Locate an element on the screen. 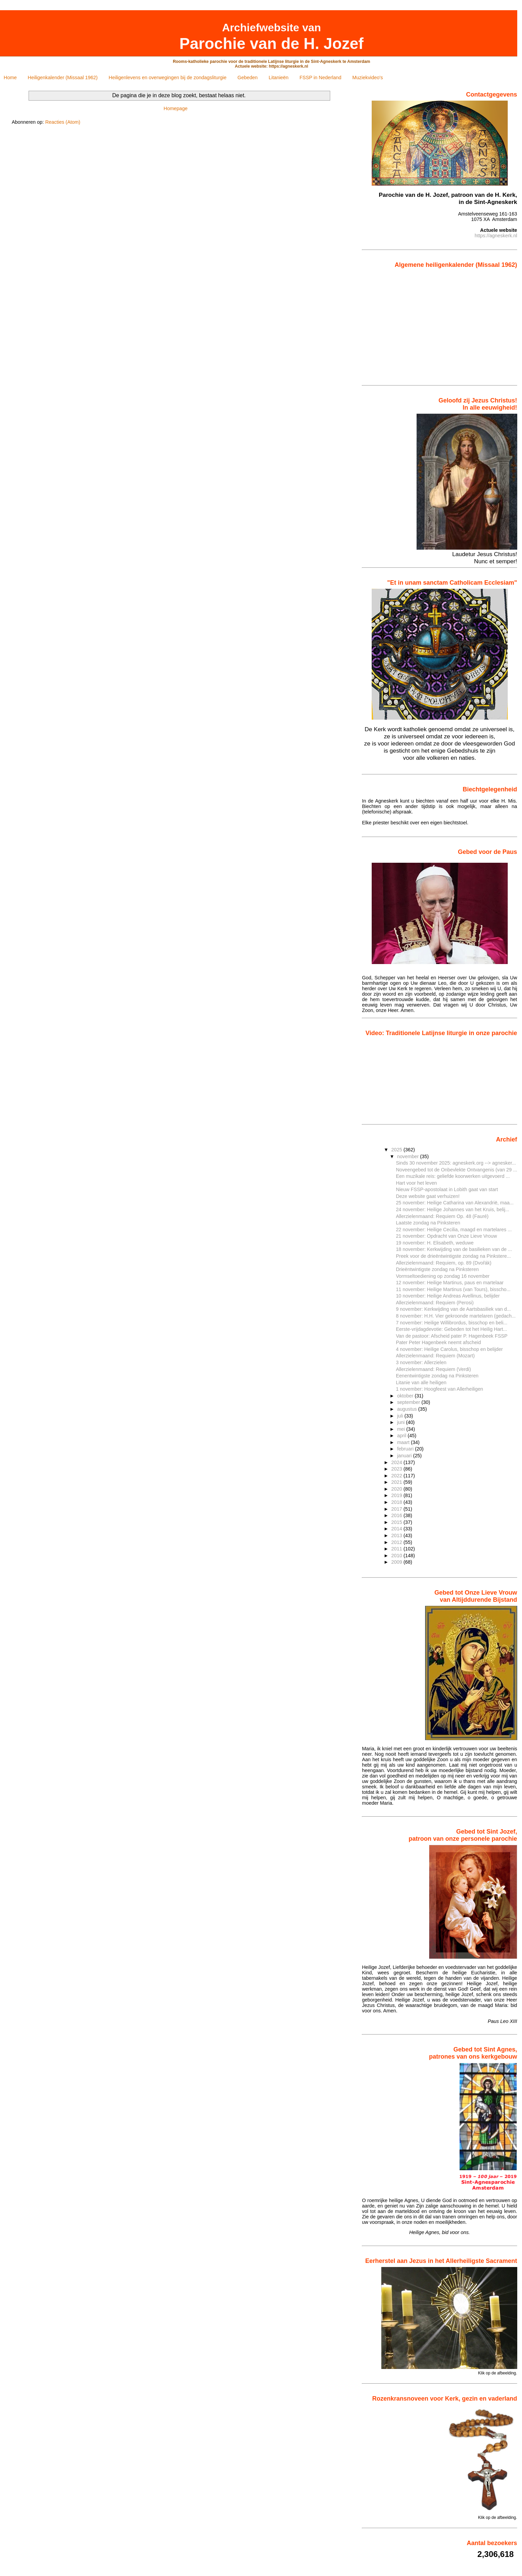  Allerzielenmaand: Requiem Op. 48 (Fauré) is located at coordinates (442, 1216).